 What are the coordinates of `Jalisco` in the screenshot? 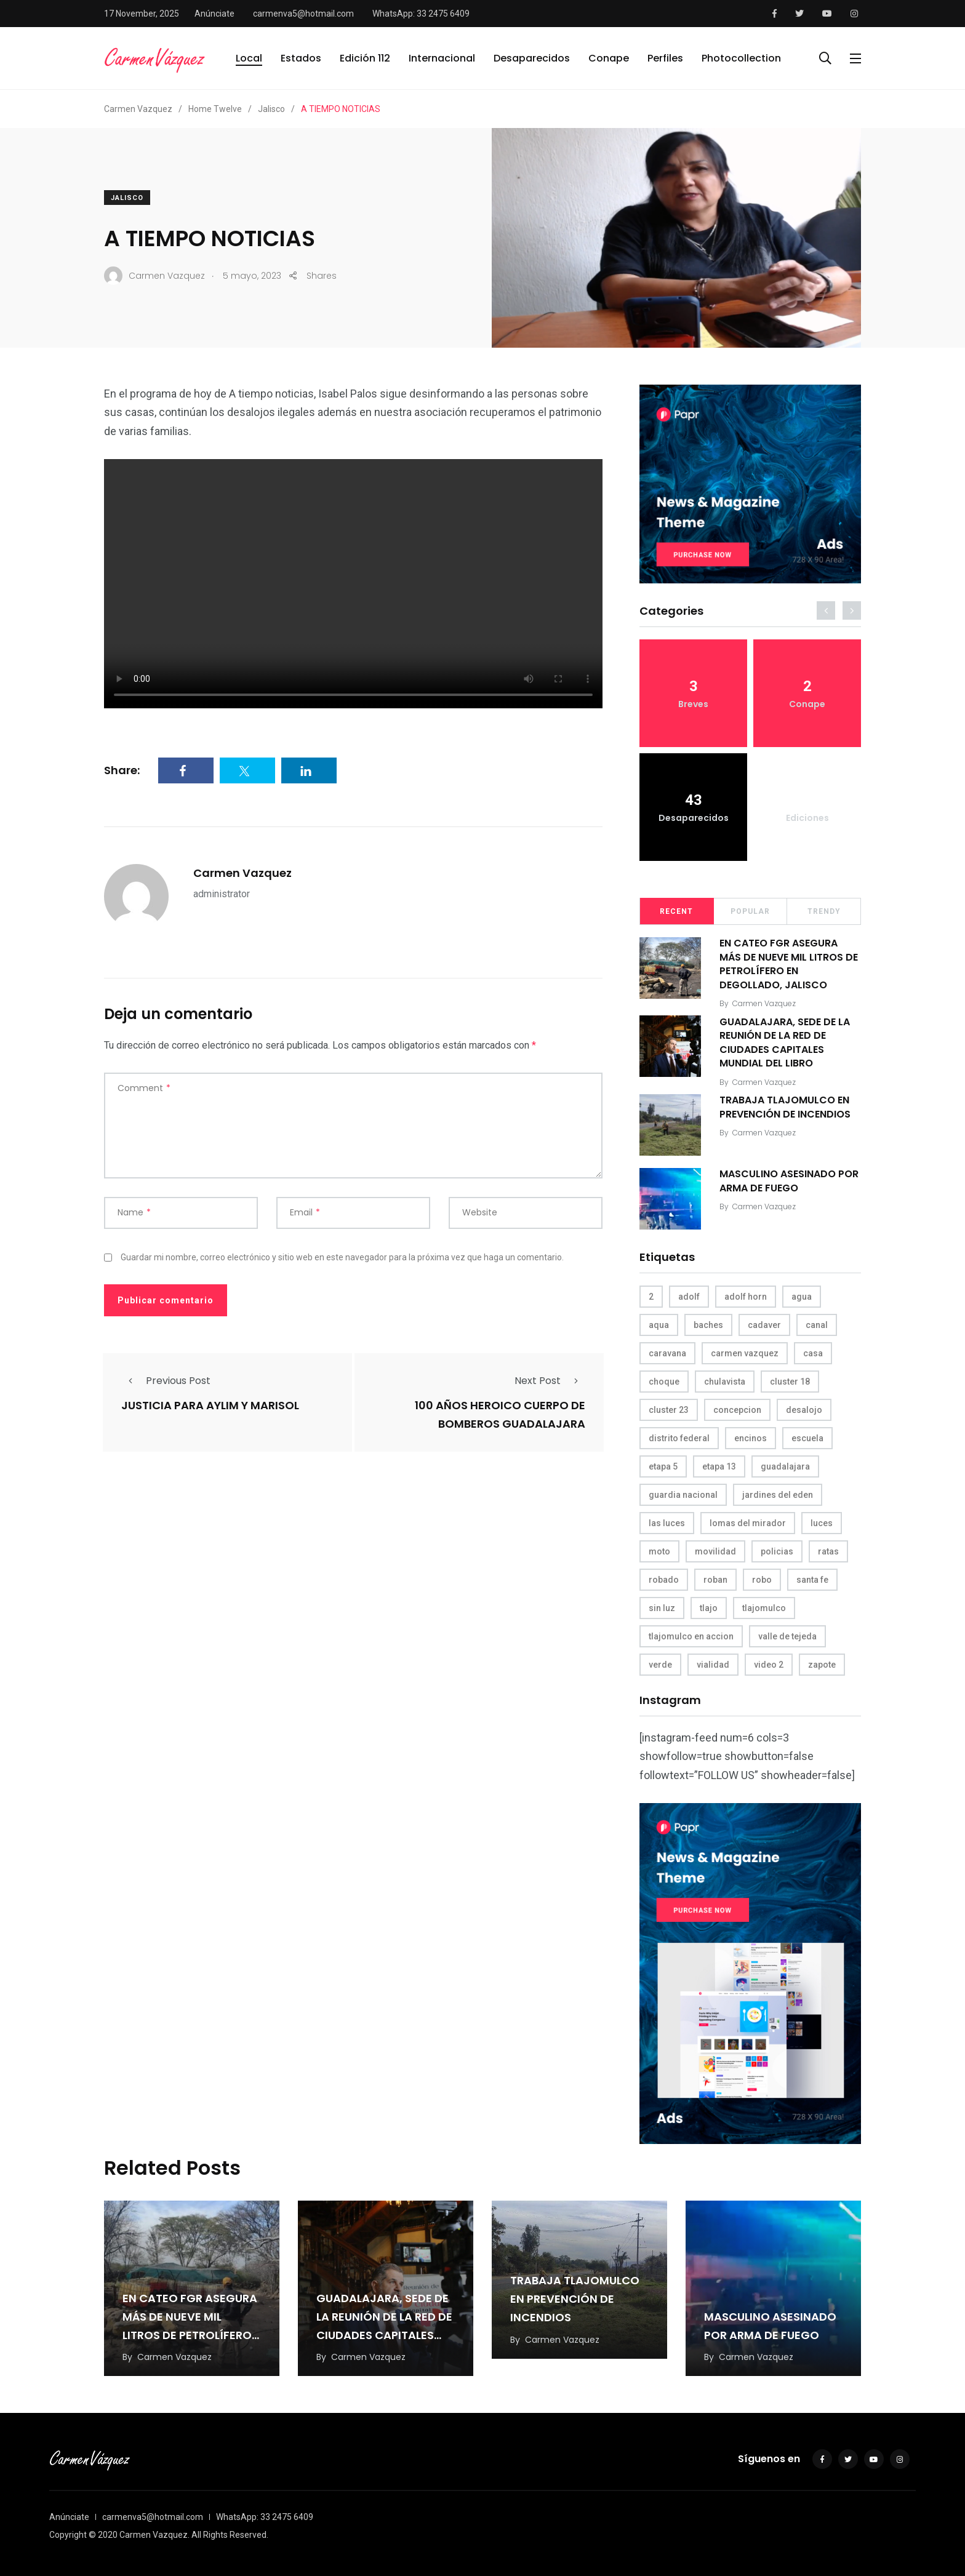 It's located at (127, 198).